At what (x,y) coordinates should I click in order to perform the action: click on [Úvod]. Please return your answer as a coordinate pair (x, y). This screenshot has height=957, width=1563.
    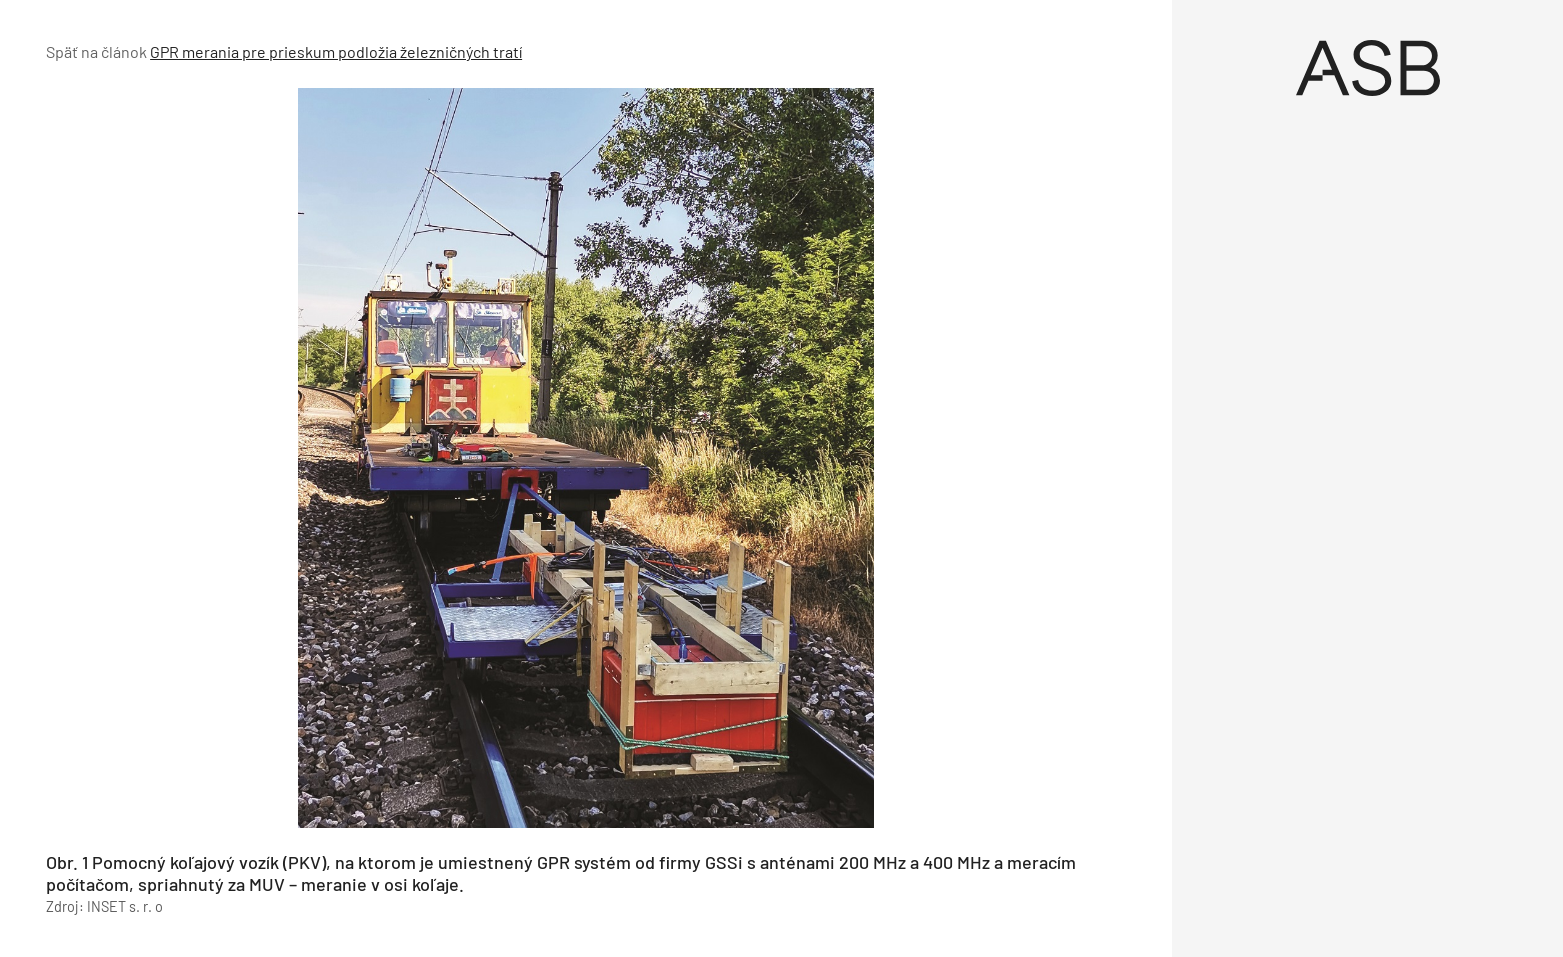
    Looking at the image, I should click on (1367, 68).